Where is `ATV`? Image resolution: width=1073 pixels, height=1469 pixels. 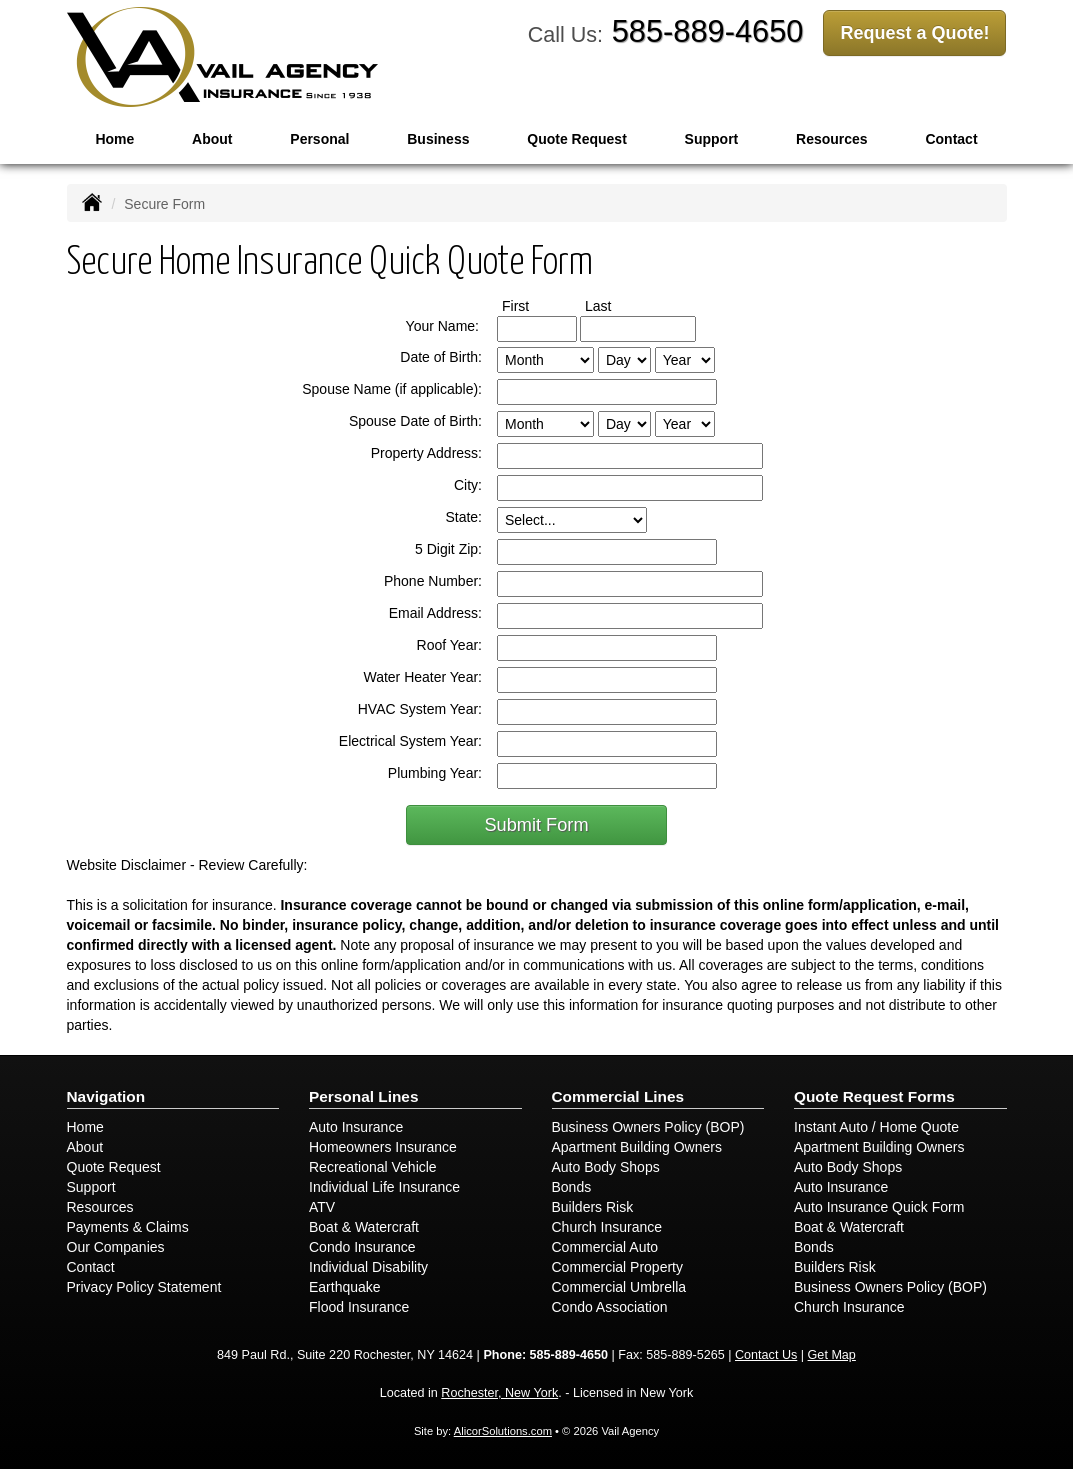
ATV is located at coordinates (322, 1207).